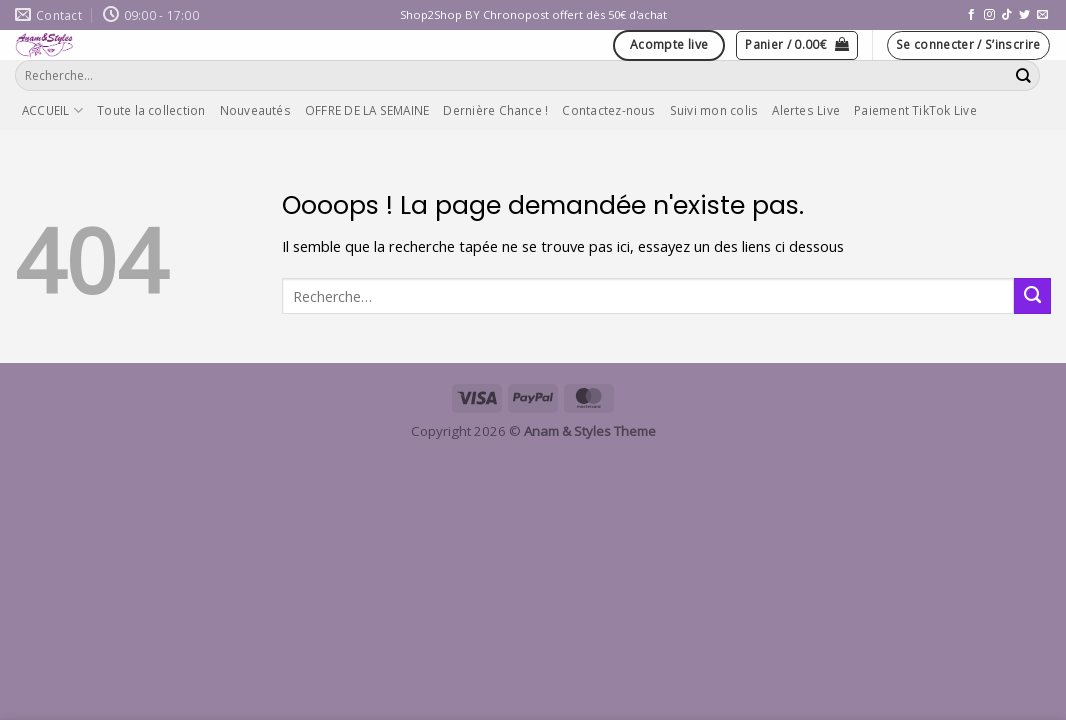 This screenshot has height=720, width=1066. What do you see at coordinates (806, 110) in the screenshot?
I see `Alertes Live` at bounding box center [806, 110].